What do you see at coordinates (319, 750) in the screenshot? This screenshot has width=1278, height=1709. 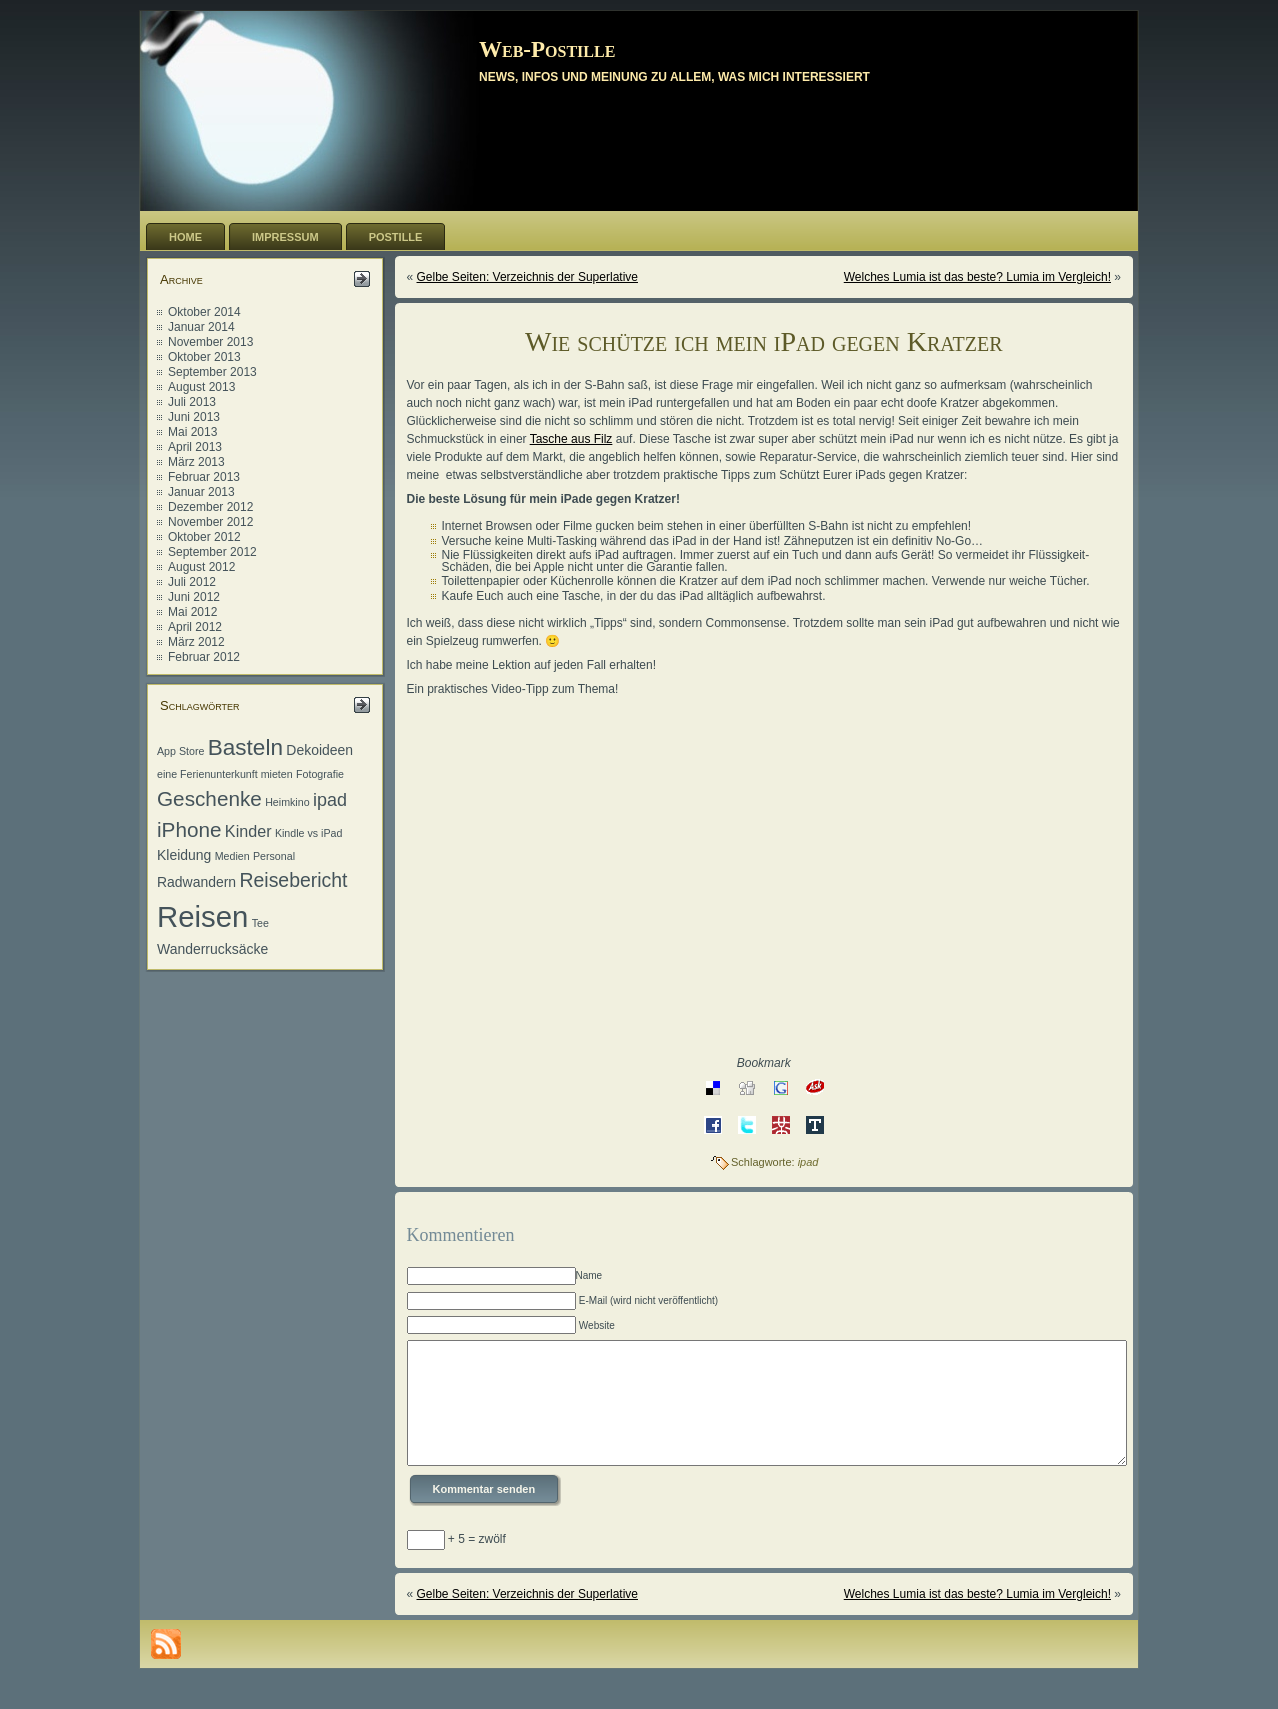 I see `Dekoideen [Dekoideen (2 Einträge)]` at bounding box center [319, 750].